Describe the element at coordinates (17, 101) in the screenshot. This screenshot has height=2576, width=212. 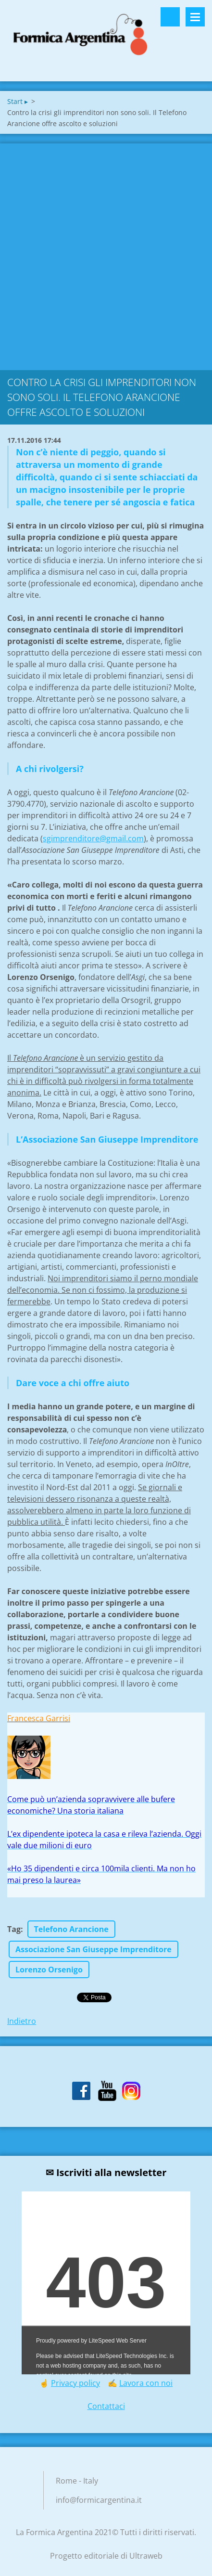
I see `Start ▸` at that location.